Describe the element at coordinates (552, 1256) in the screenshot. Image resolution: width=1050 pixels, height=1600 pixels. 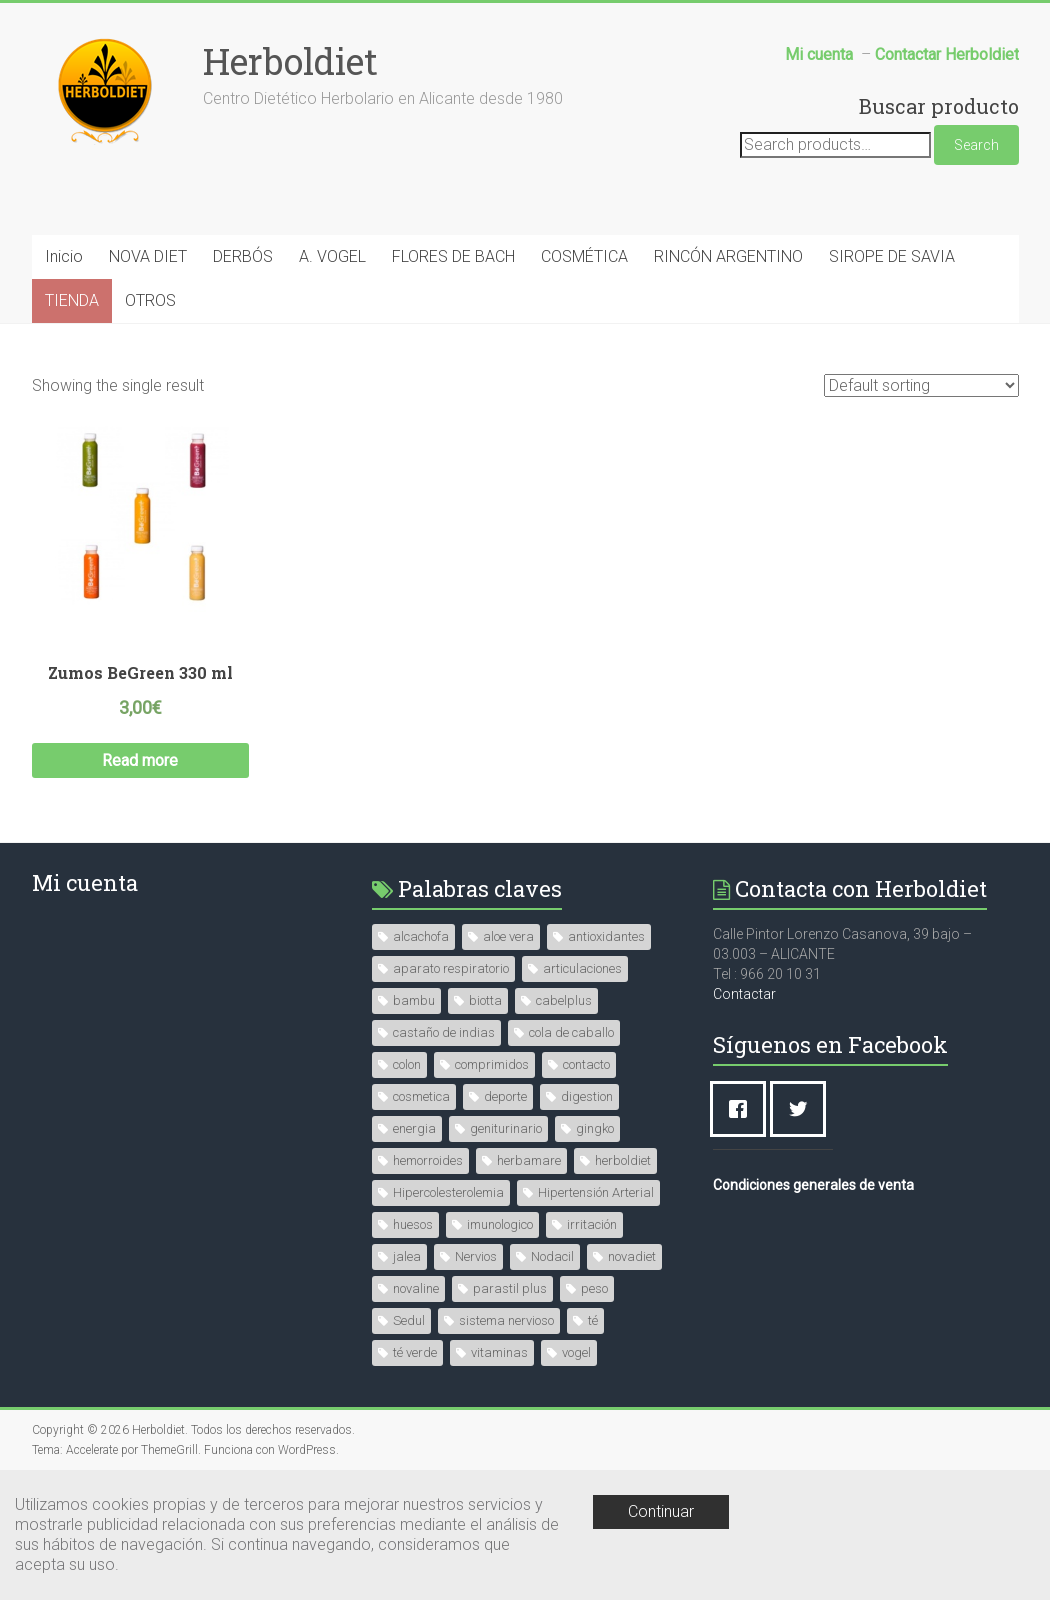
I see `Nodacil` at that location.